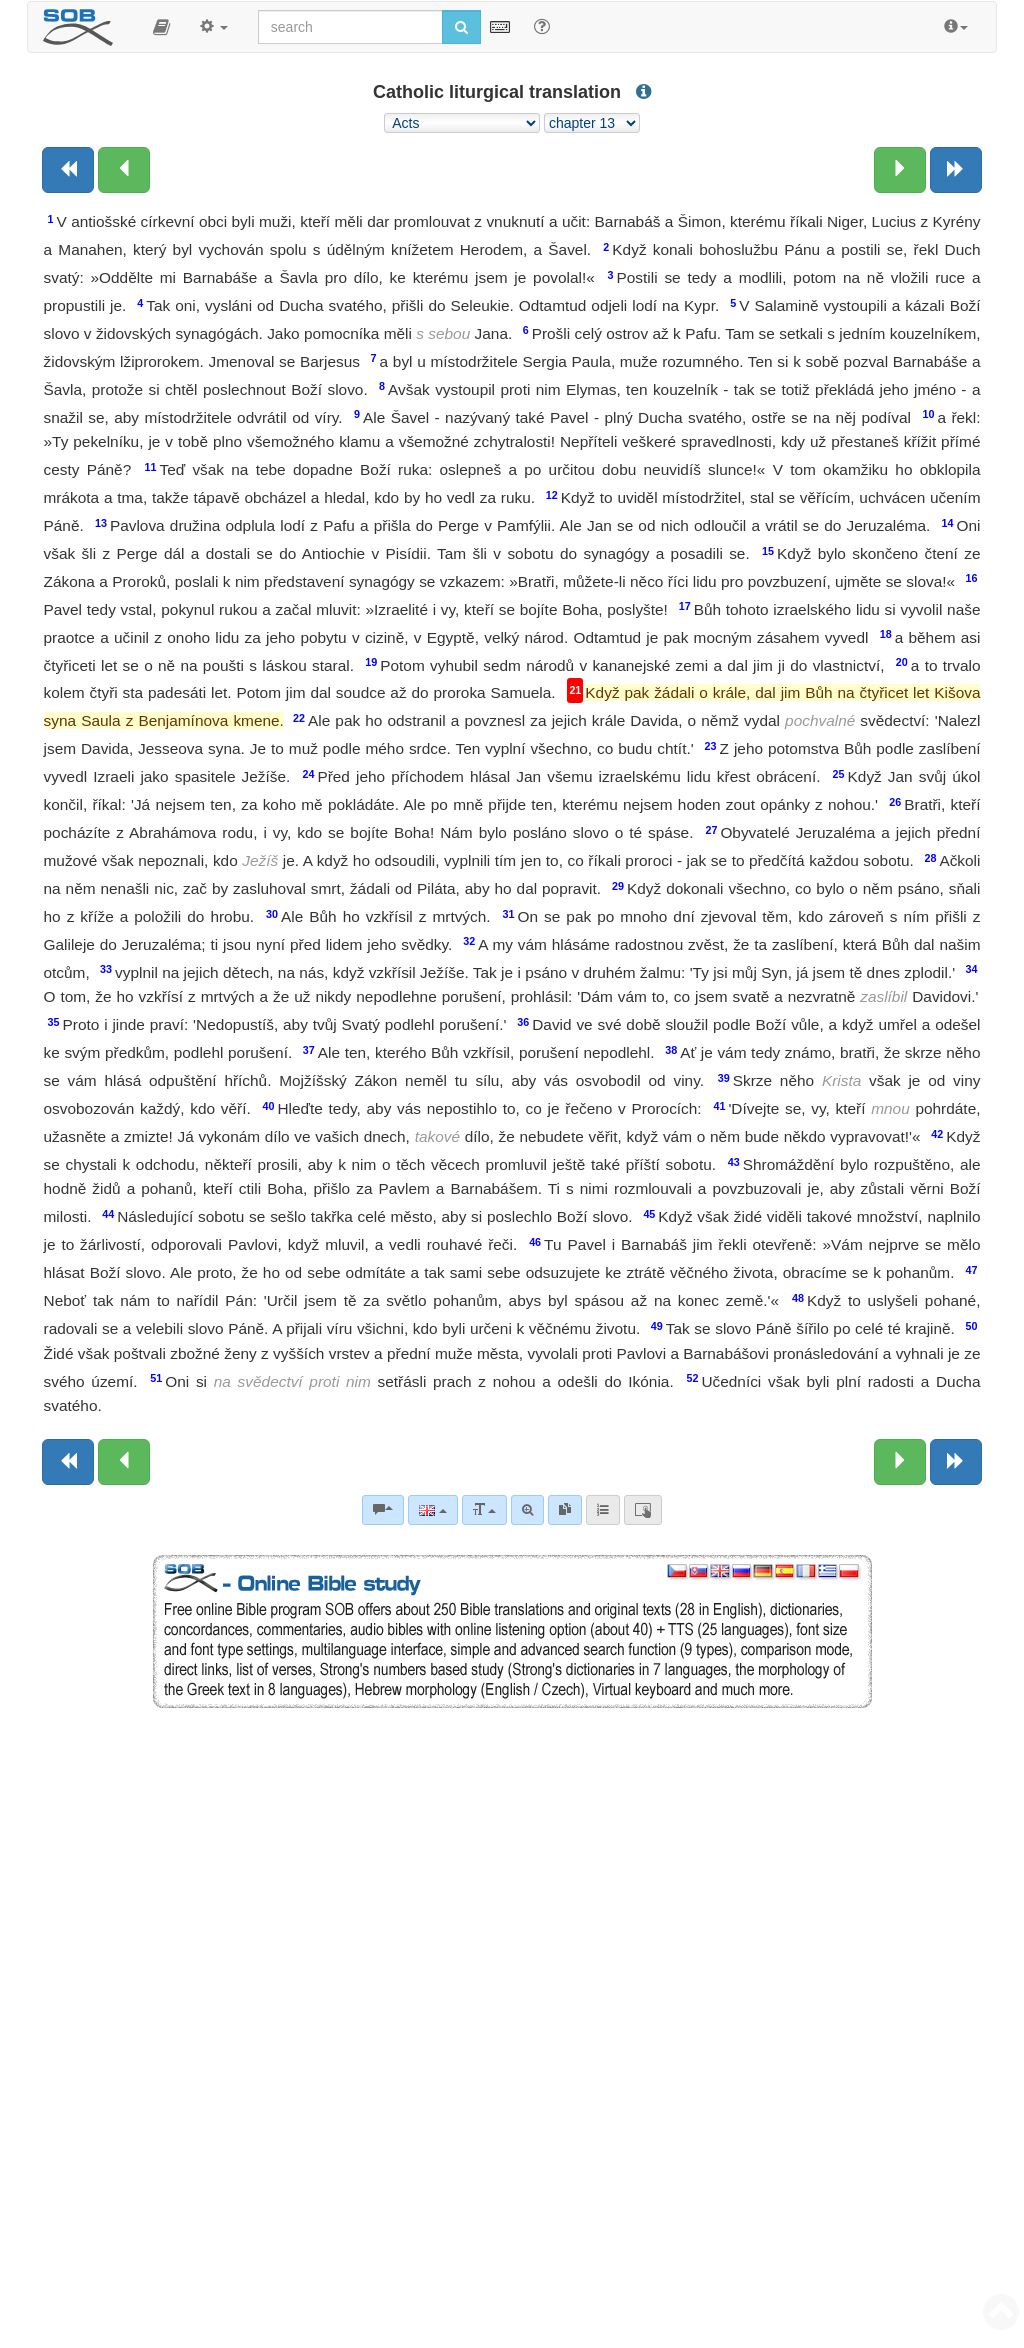 Image resolution: width=1024 pixels, height=2348 pixels. What do you see at coordinates (565, 1510) in the screenshot?
I see `[link]` at bounding box center [565, 1510].